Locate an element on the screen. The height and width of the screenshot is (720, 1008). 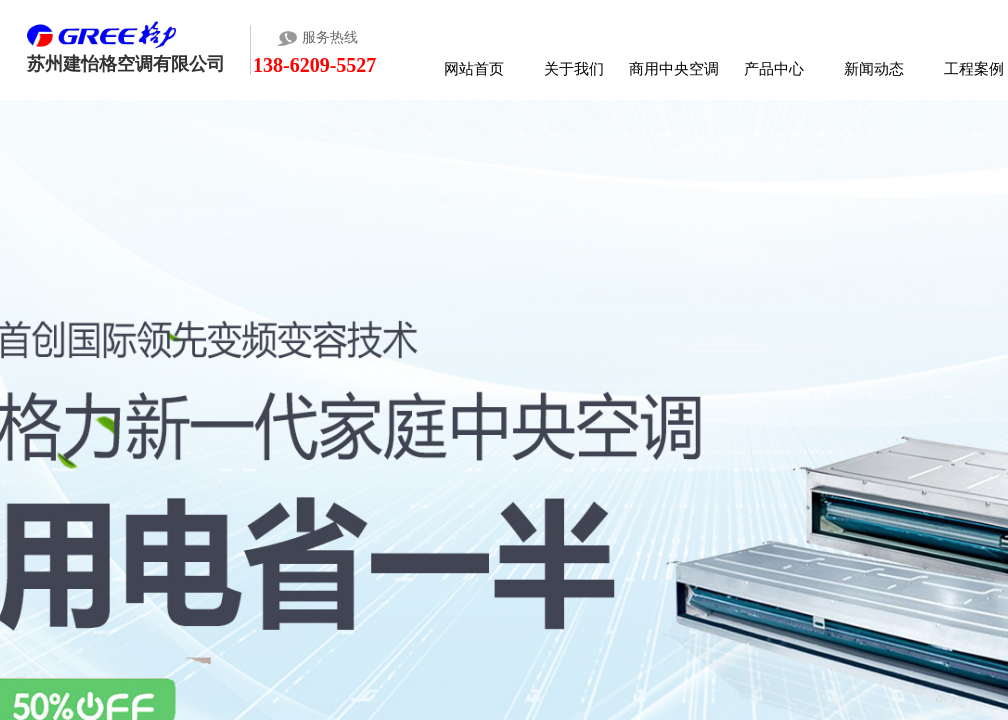
商用中央空调 is located at coordinates (674, 68).